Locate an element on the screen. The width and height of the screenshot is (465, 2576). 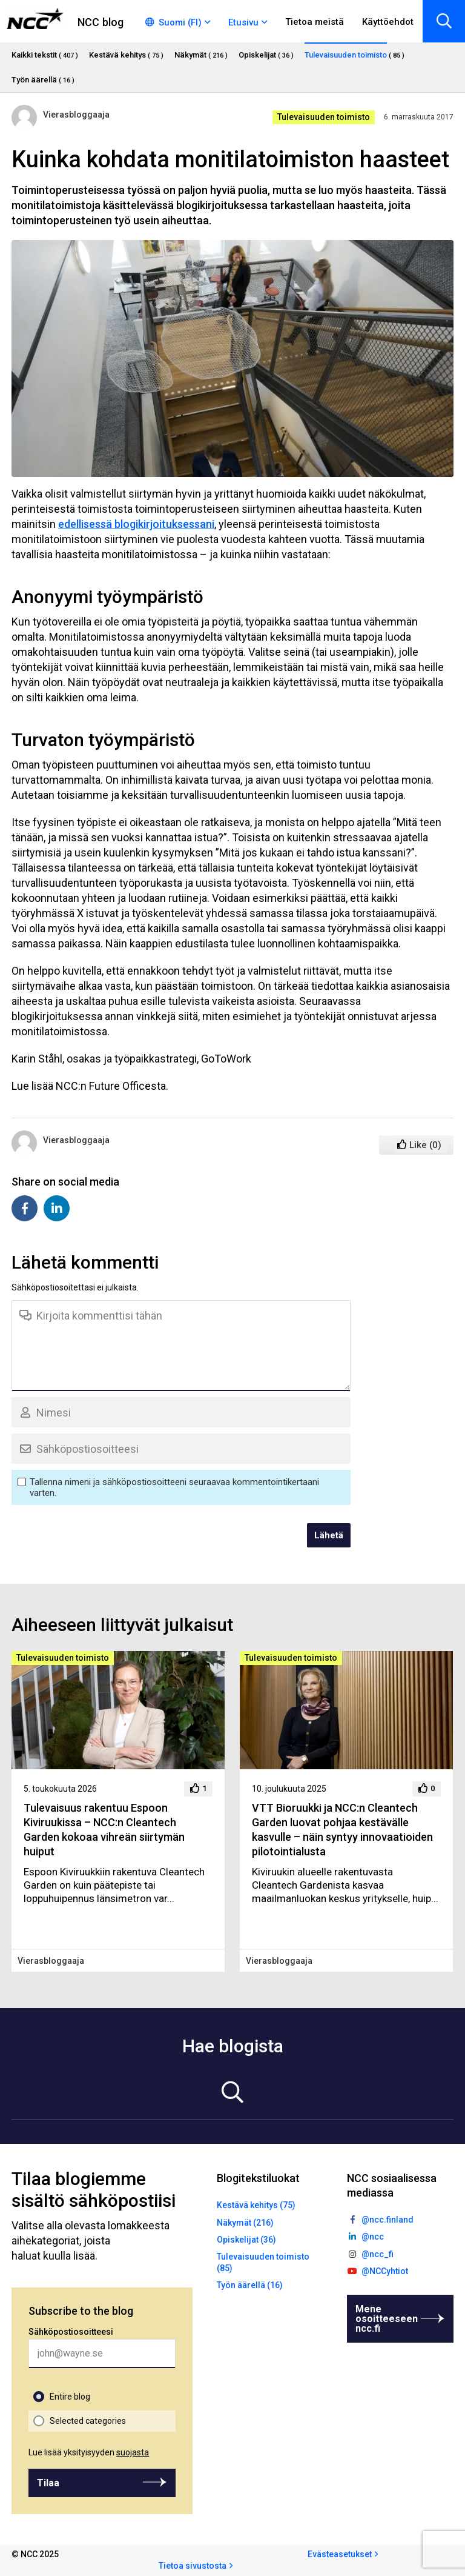
Lue lisää yksityisyyden is located at coordinates (88, 2452).